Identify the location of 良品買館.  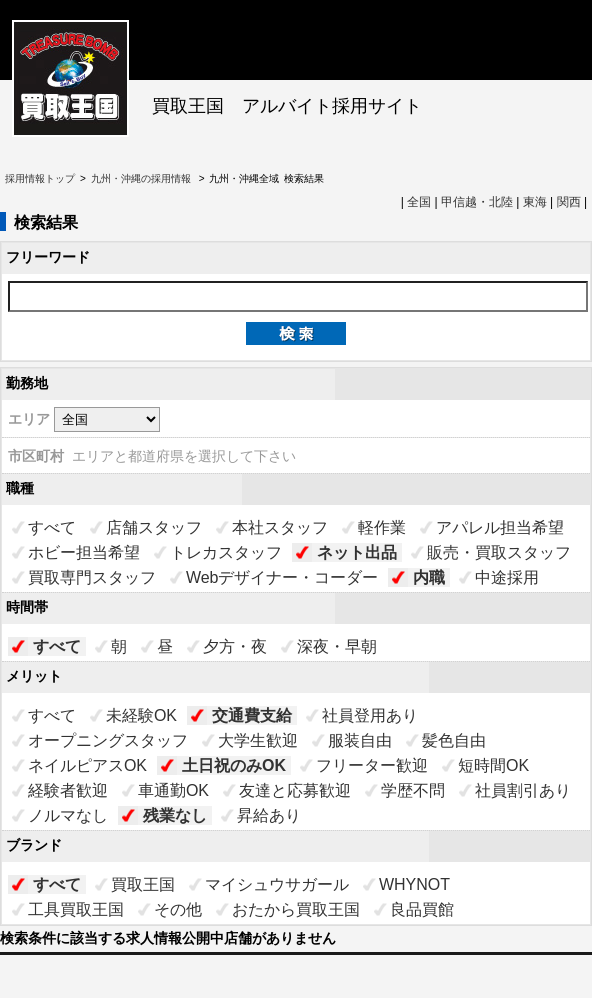
(422, 909).